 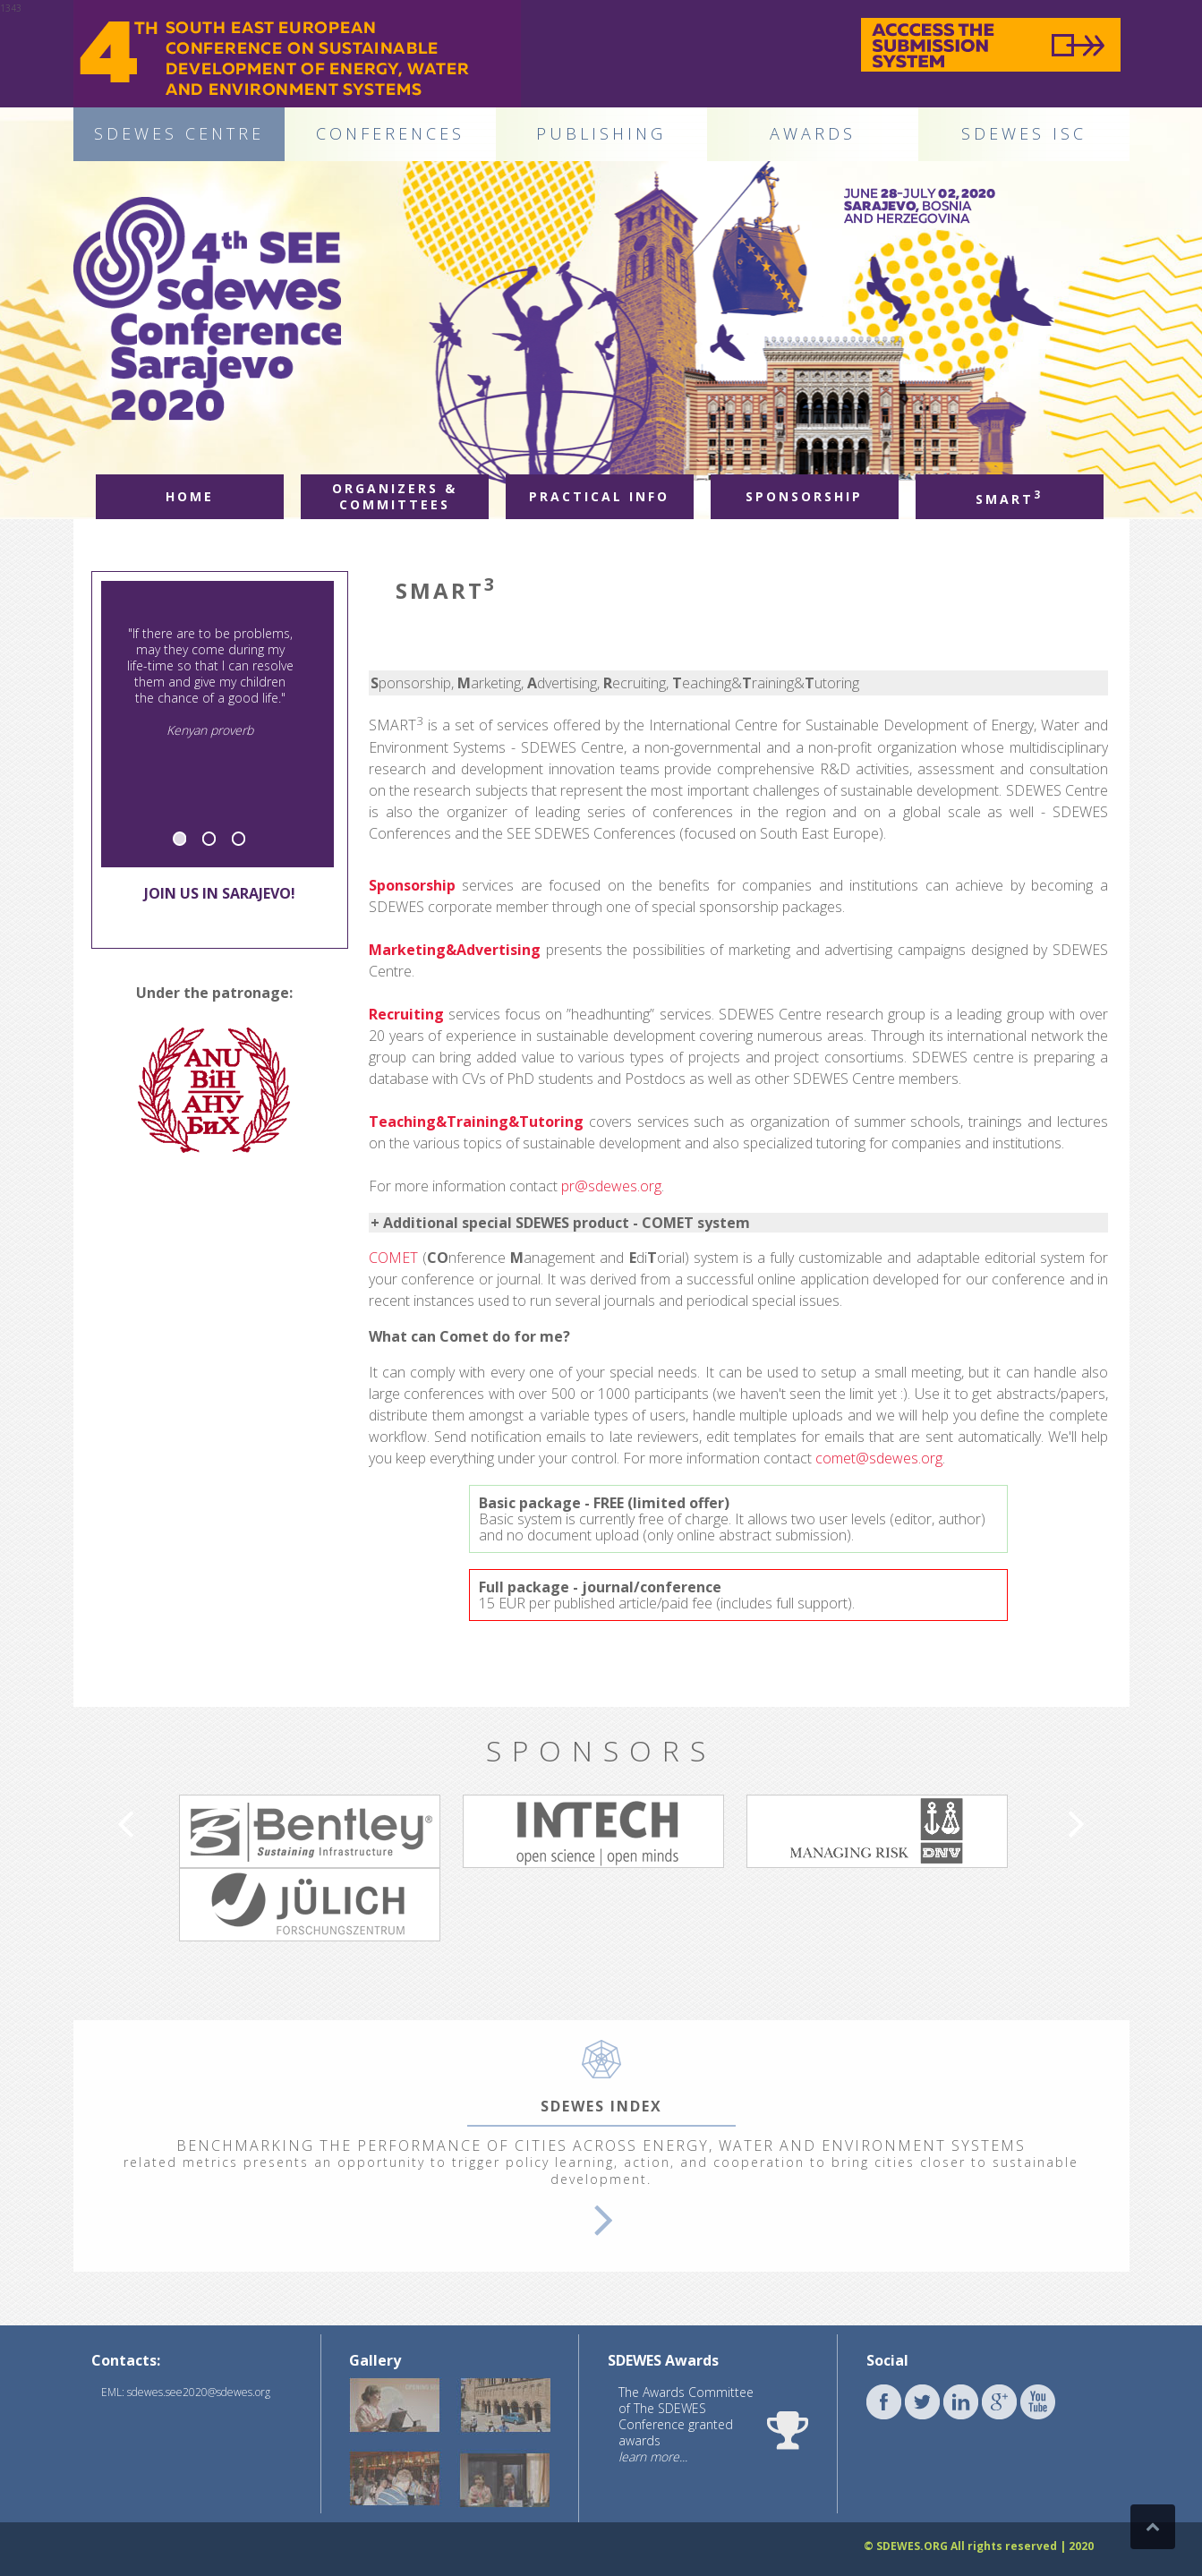 I want to click on Sponsorship, so click(x=804, y=496).